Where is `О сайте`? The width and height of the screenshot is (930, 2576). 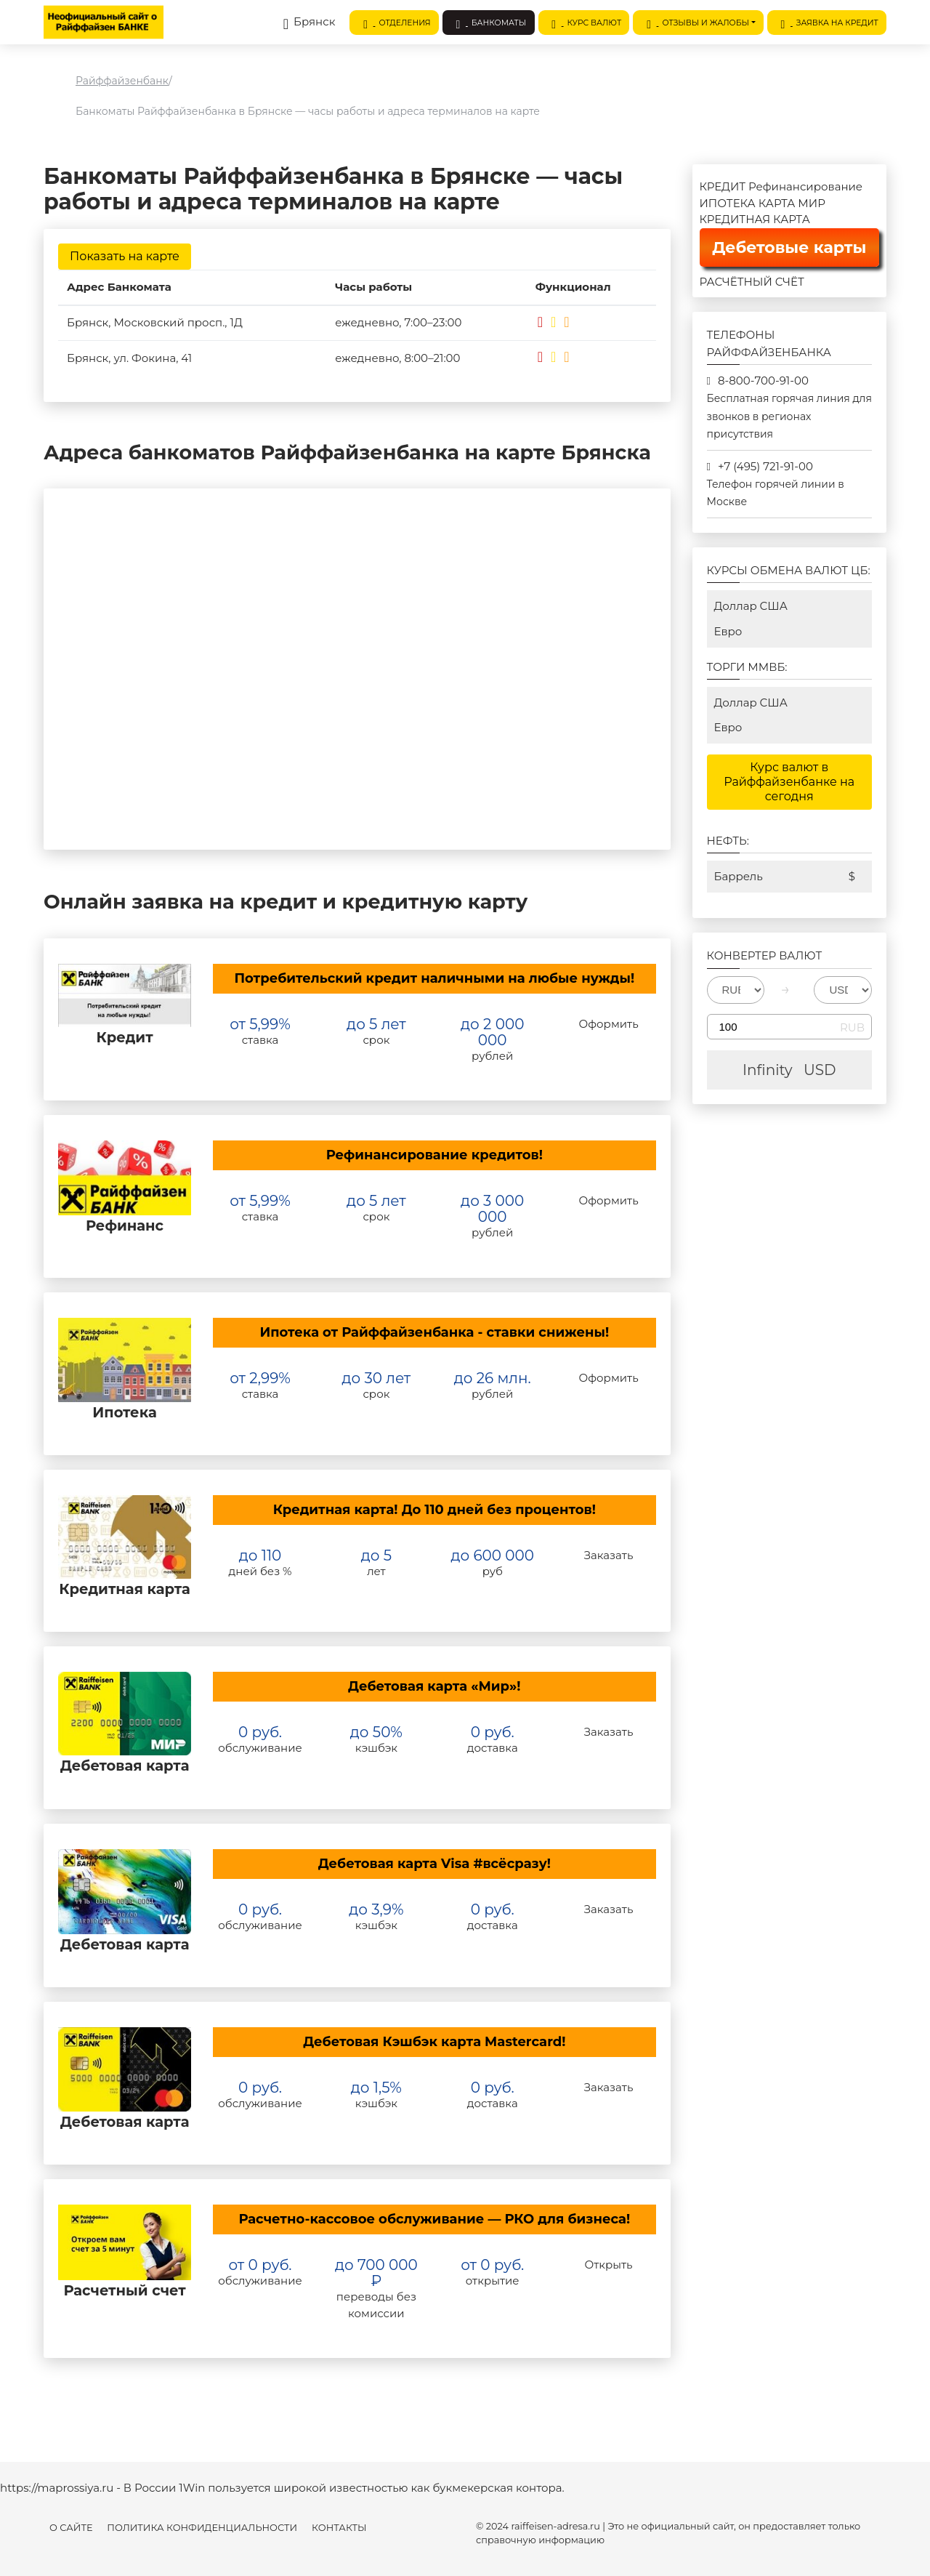 О сайте is located at coordinates (70, 2527).